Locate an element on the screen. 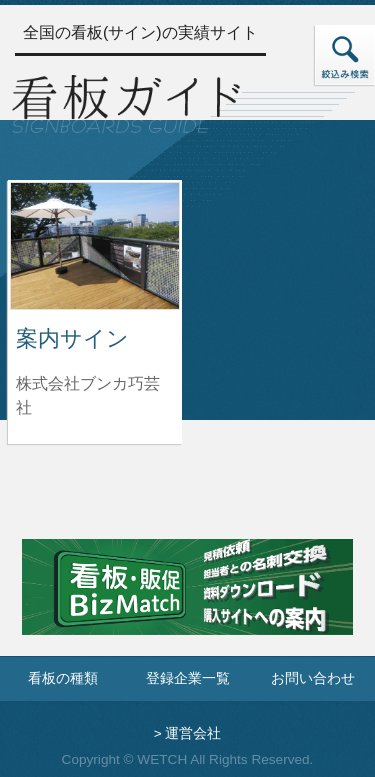 The width and height of the screenshot is (375, 777). 看板の種類 [看板の種類ページへ] is located at coordinates (63, 678).